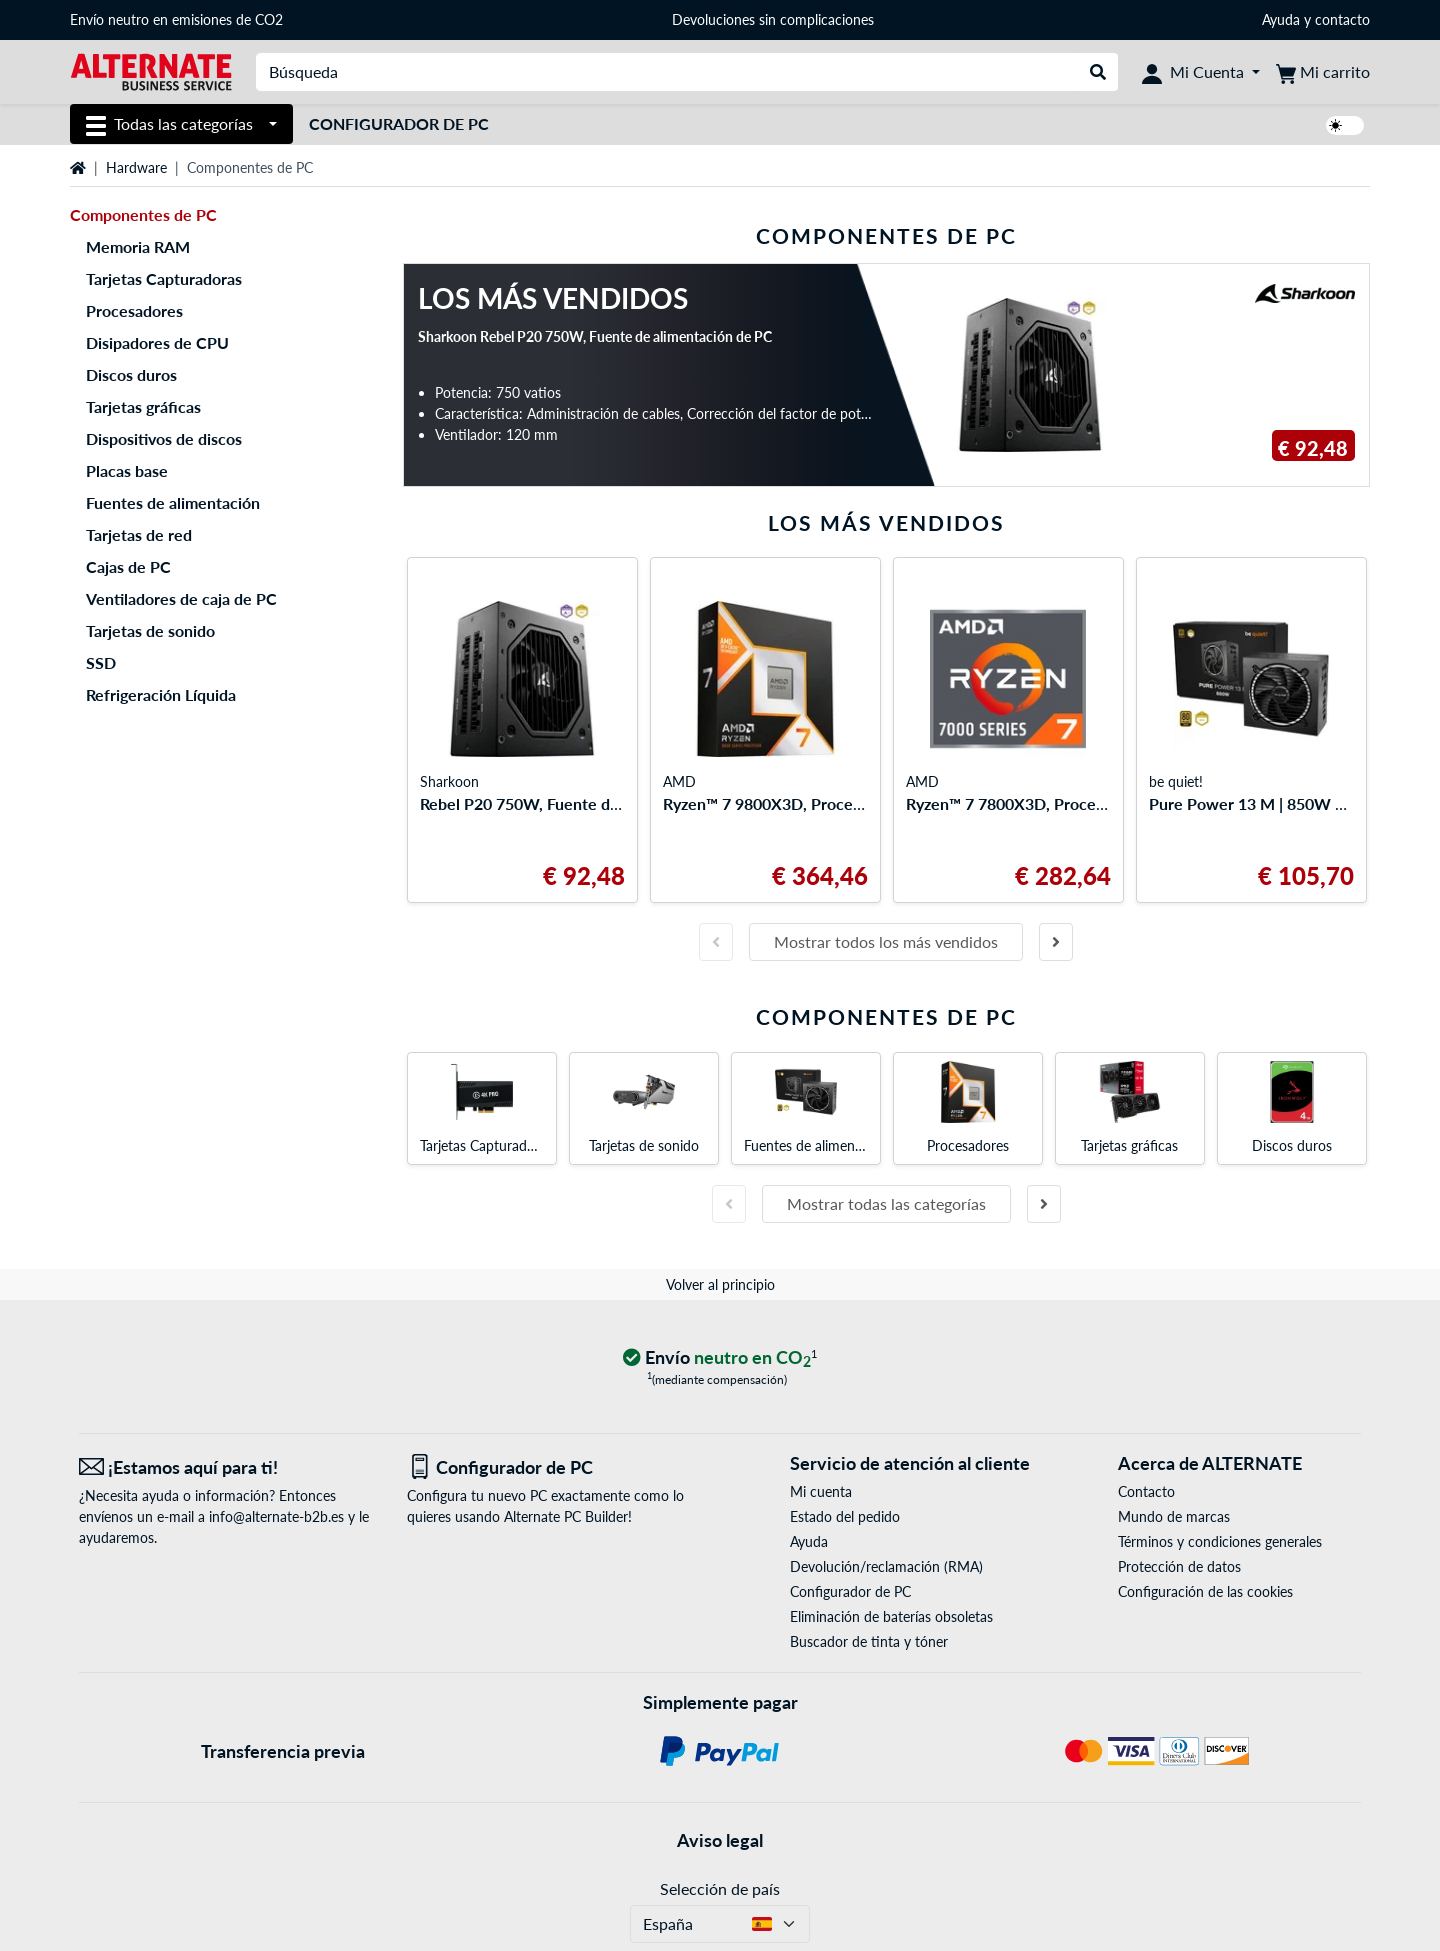 The width and height of the screenshot is (1440, 1951). What do you see at coordinates (716, 942) in the screenshot?
I see `[Diapositiva anterior]` at bounding box center [716, 942].